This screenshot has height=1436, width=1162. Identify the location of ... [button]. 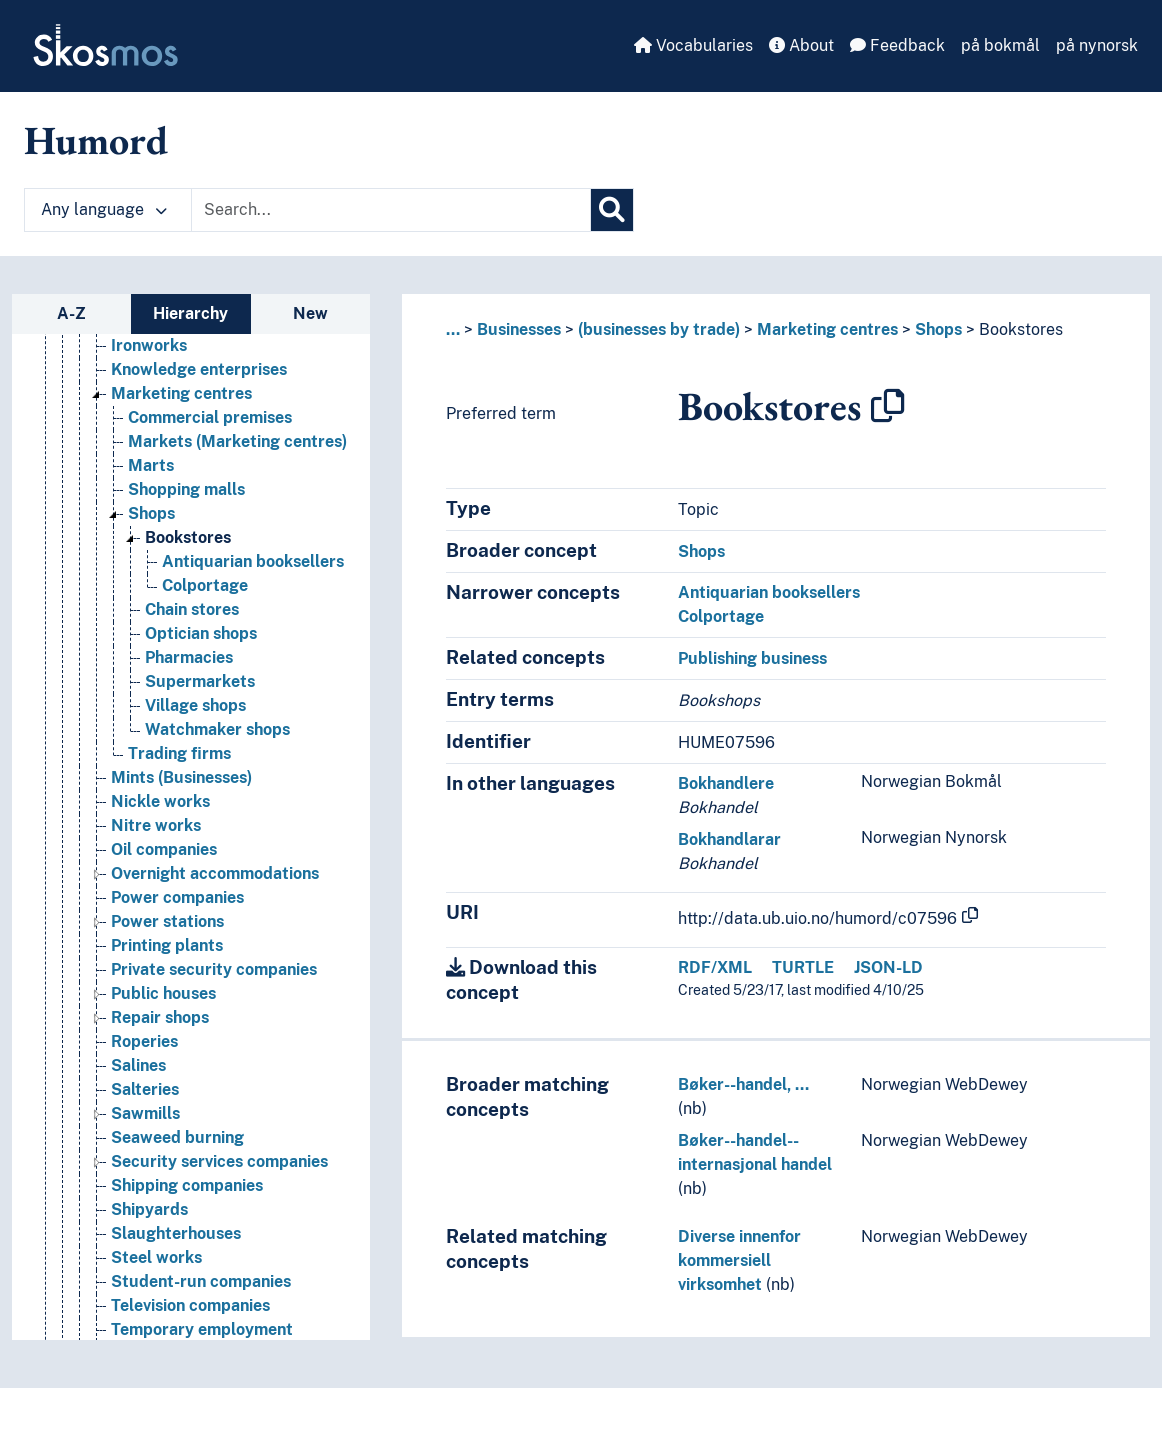
(453, 329).